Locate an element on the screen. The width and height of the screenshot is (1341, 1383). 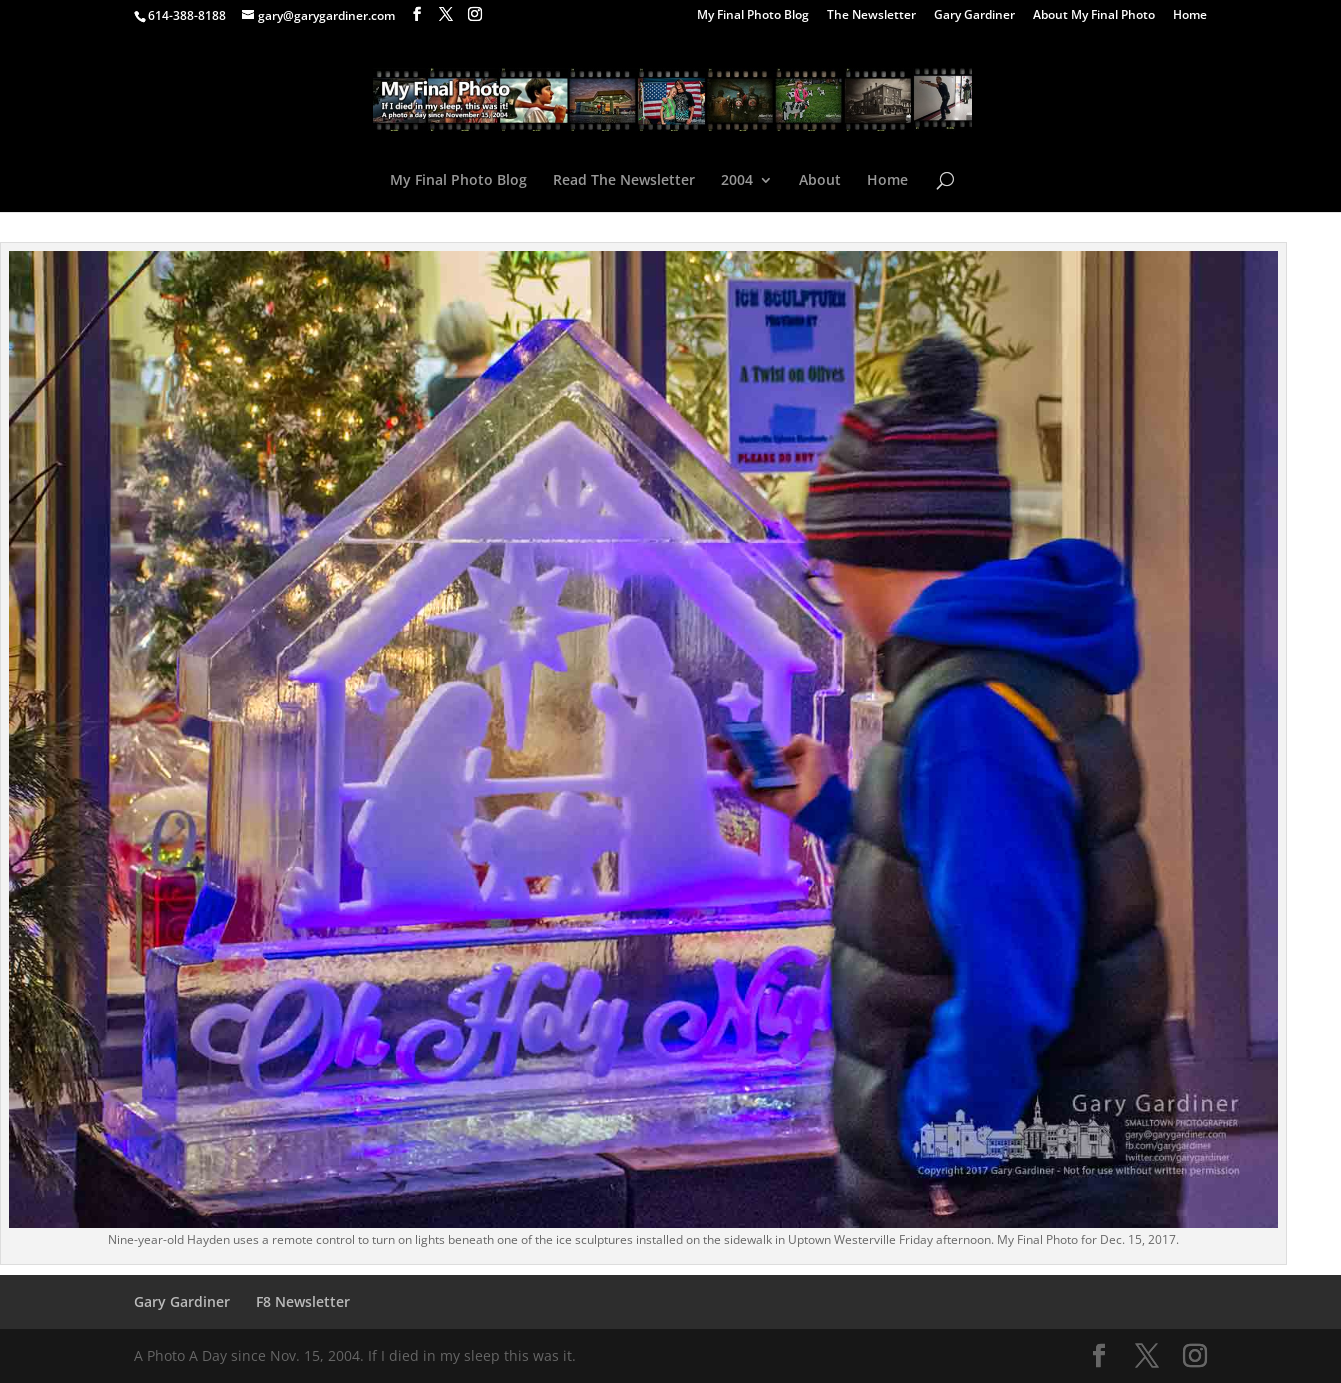
F8 Newsletter is located at coordinates (303, 1301).